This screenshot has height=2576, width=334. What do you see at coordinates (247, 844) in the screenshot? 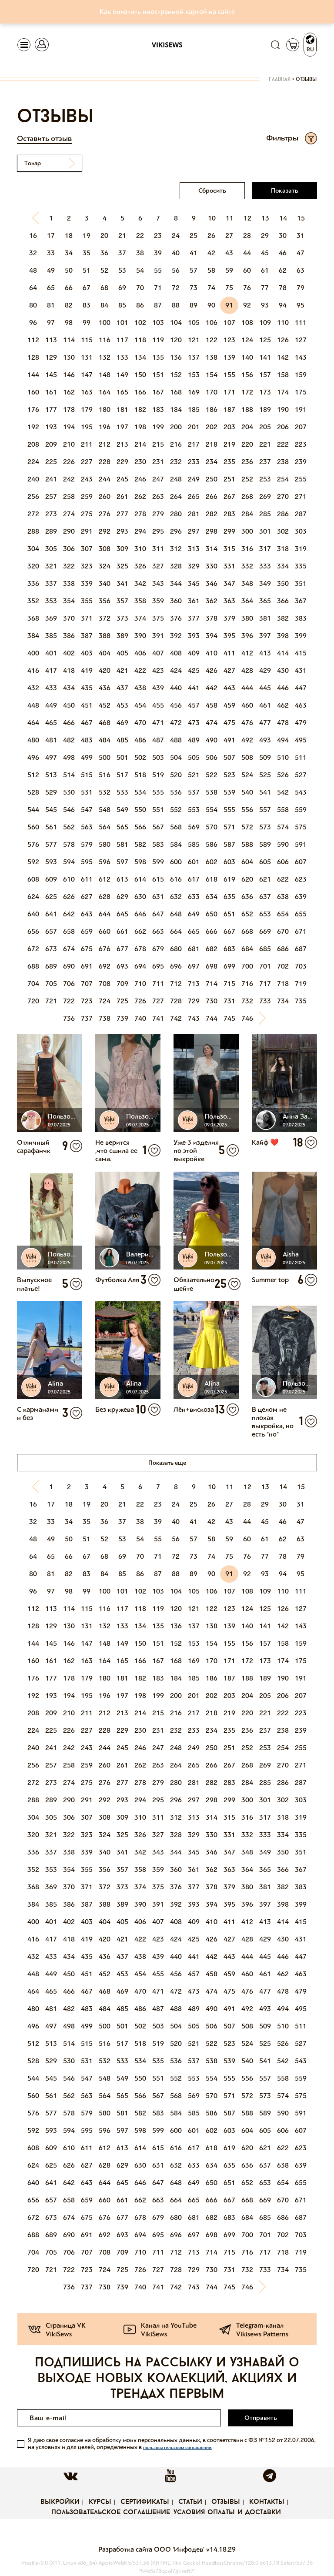
I see `588` at bounding box center [247, 844].